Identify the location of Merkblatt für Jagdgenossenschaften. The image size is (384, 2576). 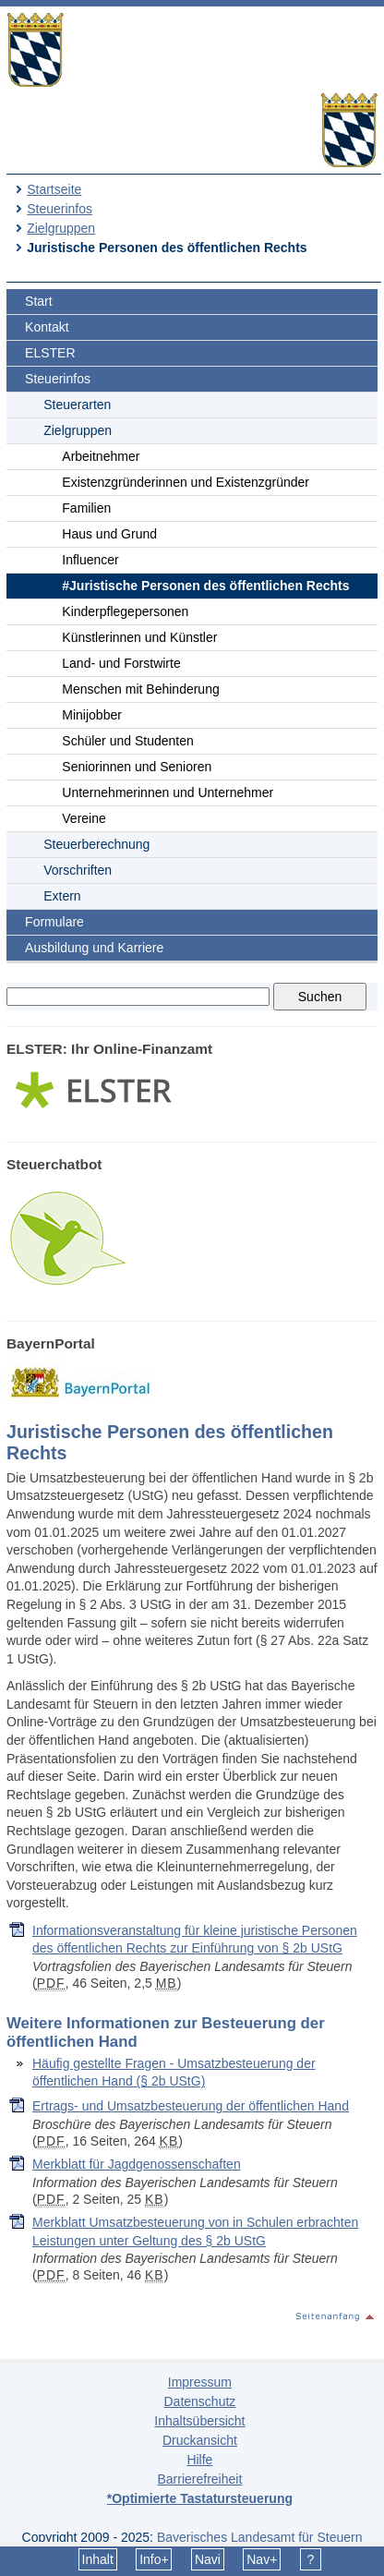
(136, 2164).